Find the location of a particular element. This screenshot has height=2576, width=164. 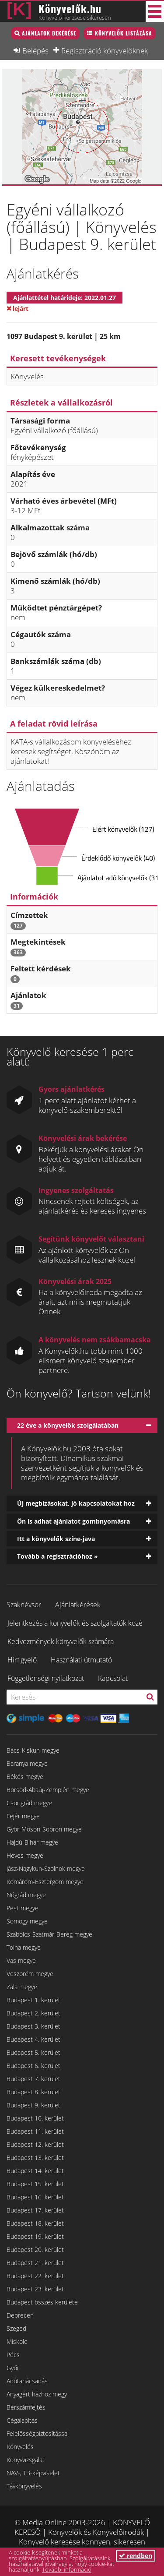

Jelentkezés a könyvelők és szolgáltatók közé is located at coordinates (75, 1623).